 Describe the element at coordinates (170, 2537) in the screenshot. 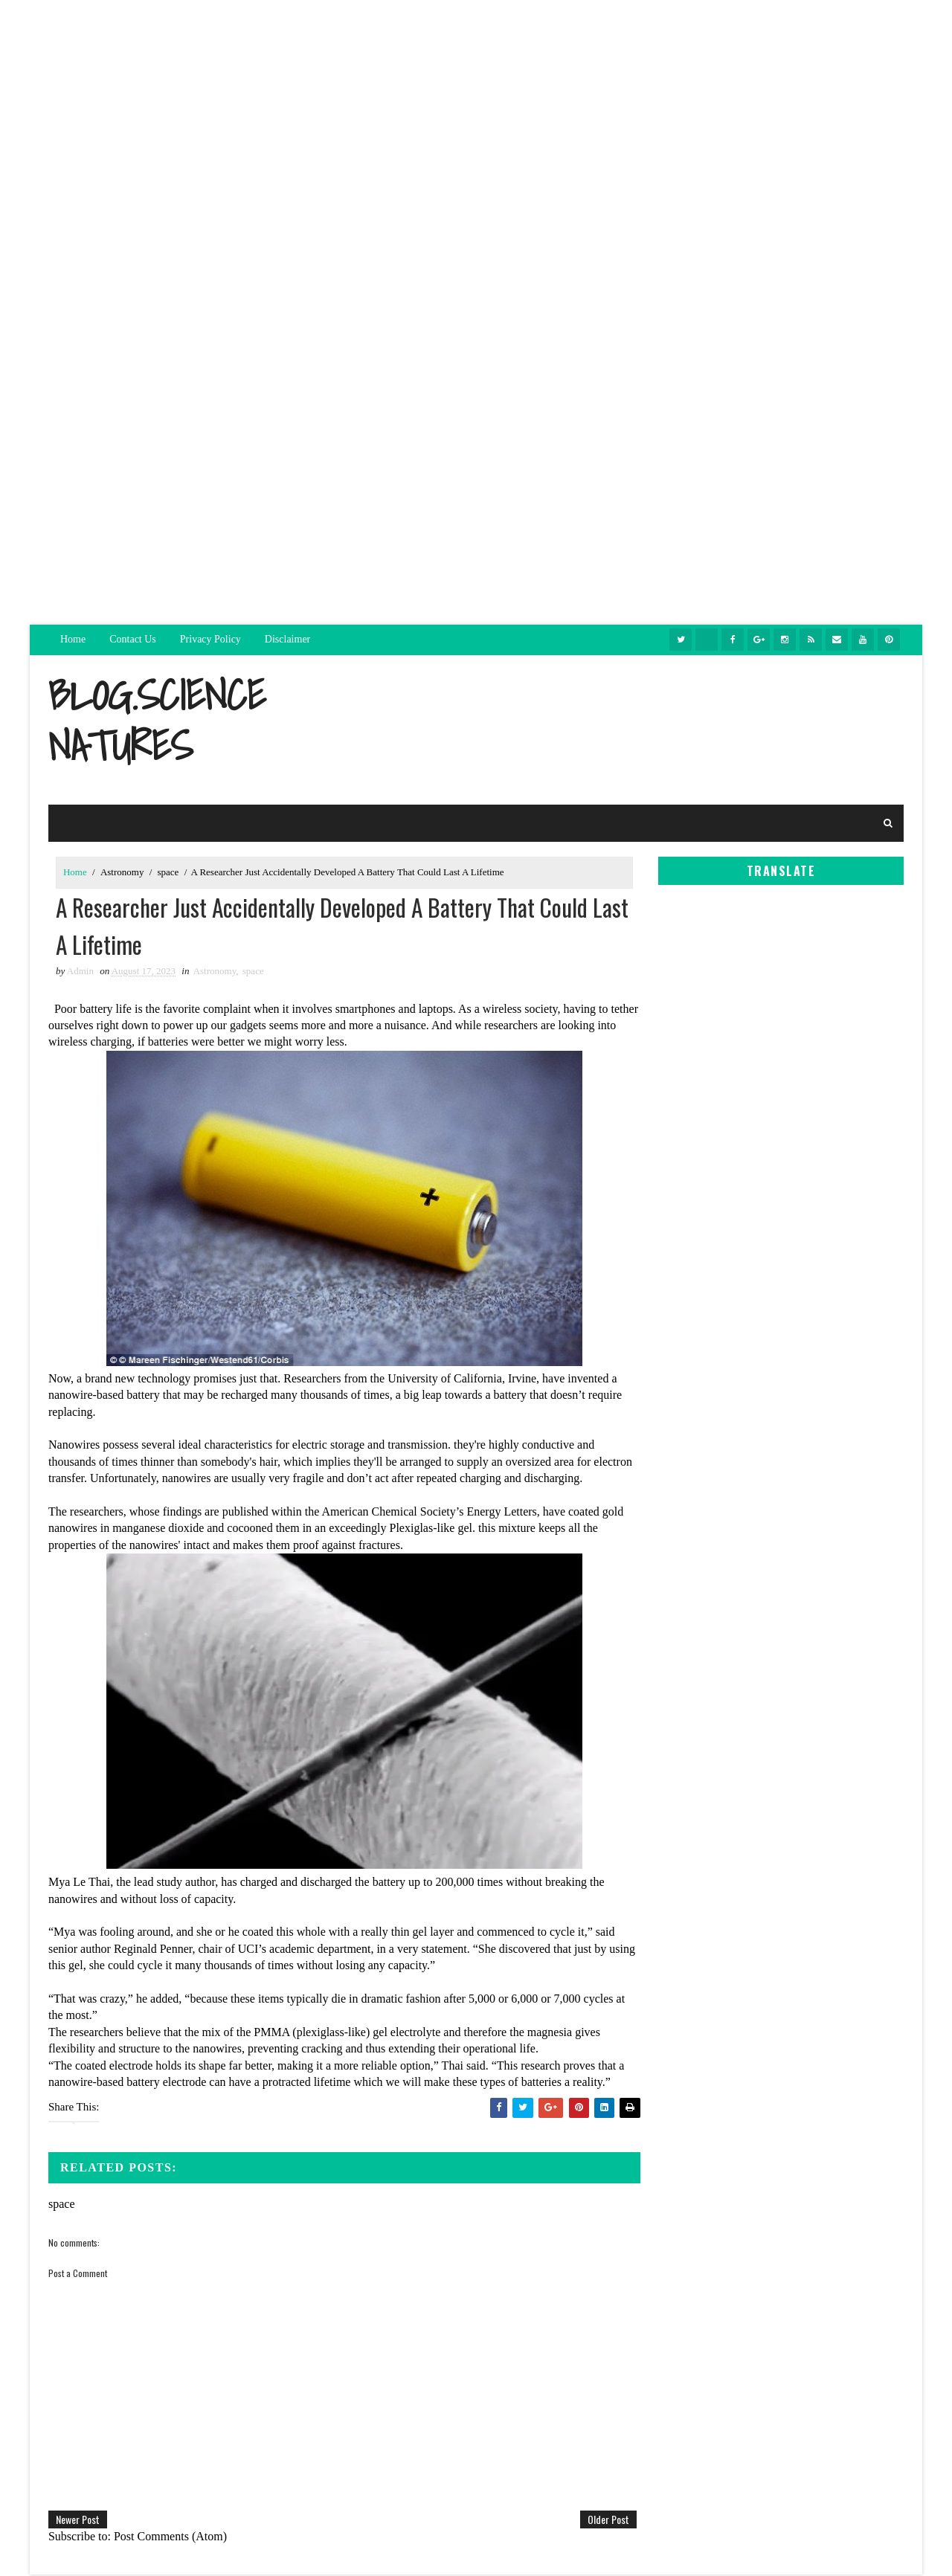

I see `Post Comments (Atom)` at that location.